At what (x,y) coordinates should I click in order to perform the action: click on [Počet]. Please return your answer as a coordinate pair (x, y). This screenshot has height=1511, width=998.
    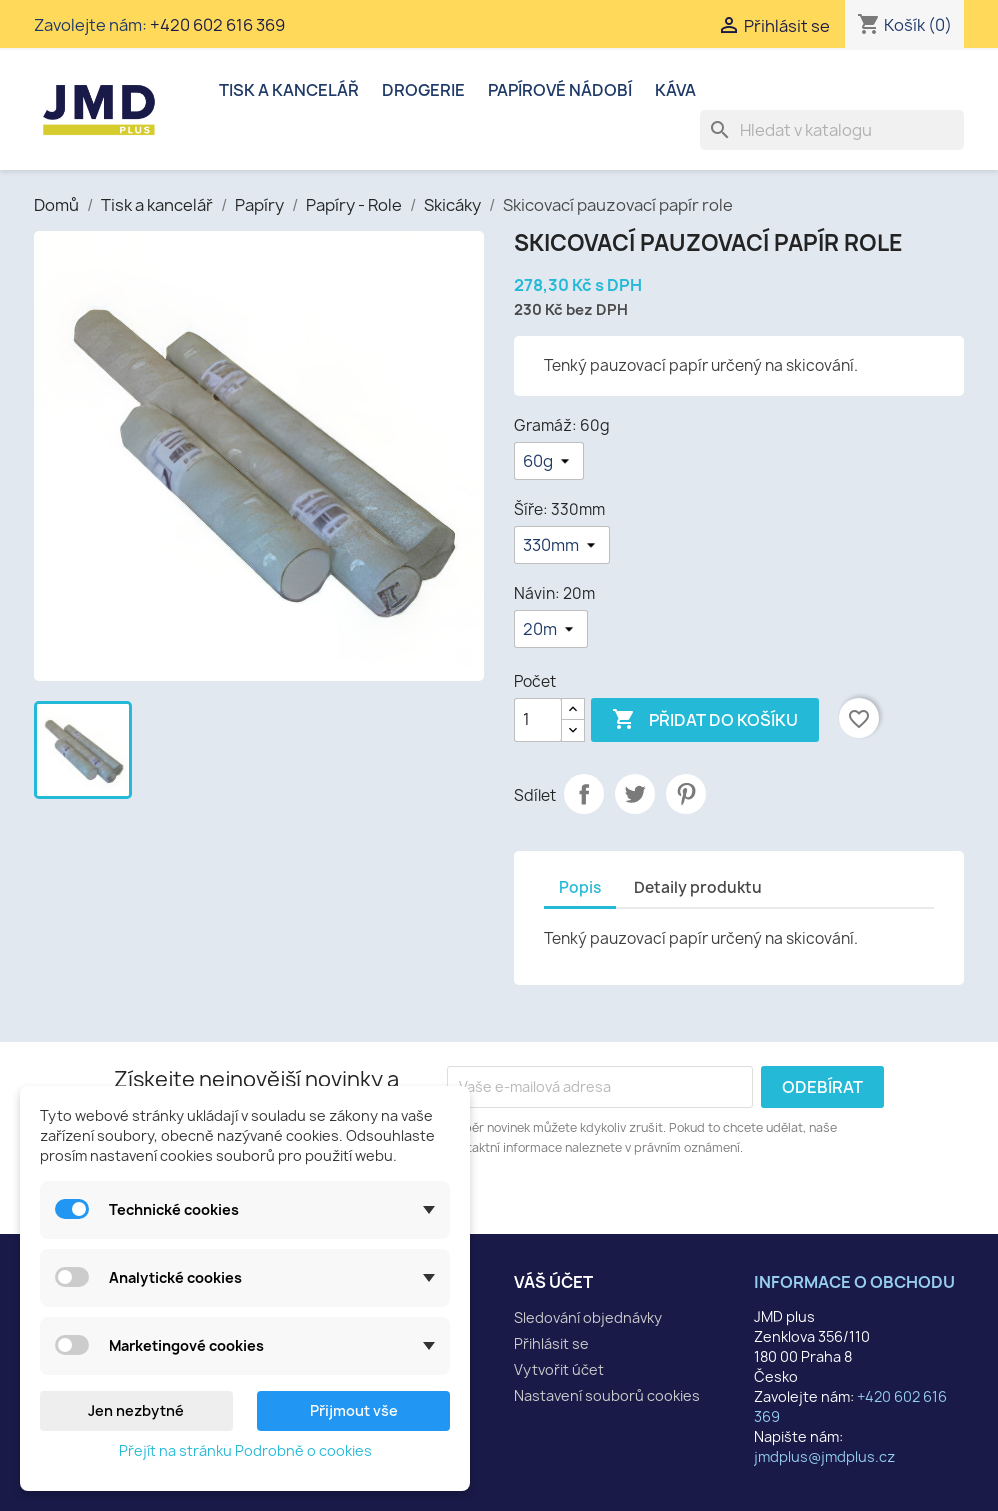
    Looking at the image, I should click on (538, 720).